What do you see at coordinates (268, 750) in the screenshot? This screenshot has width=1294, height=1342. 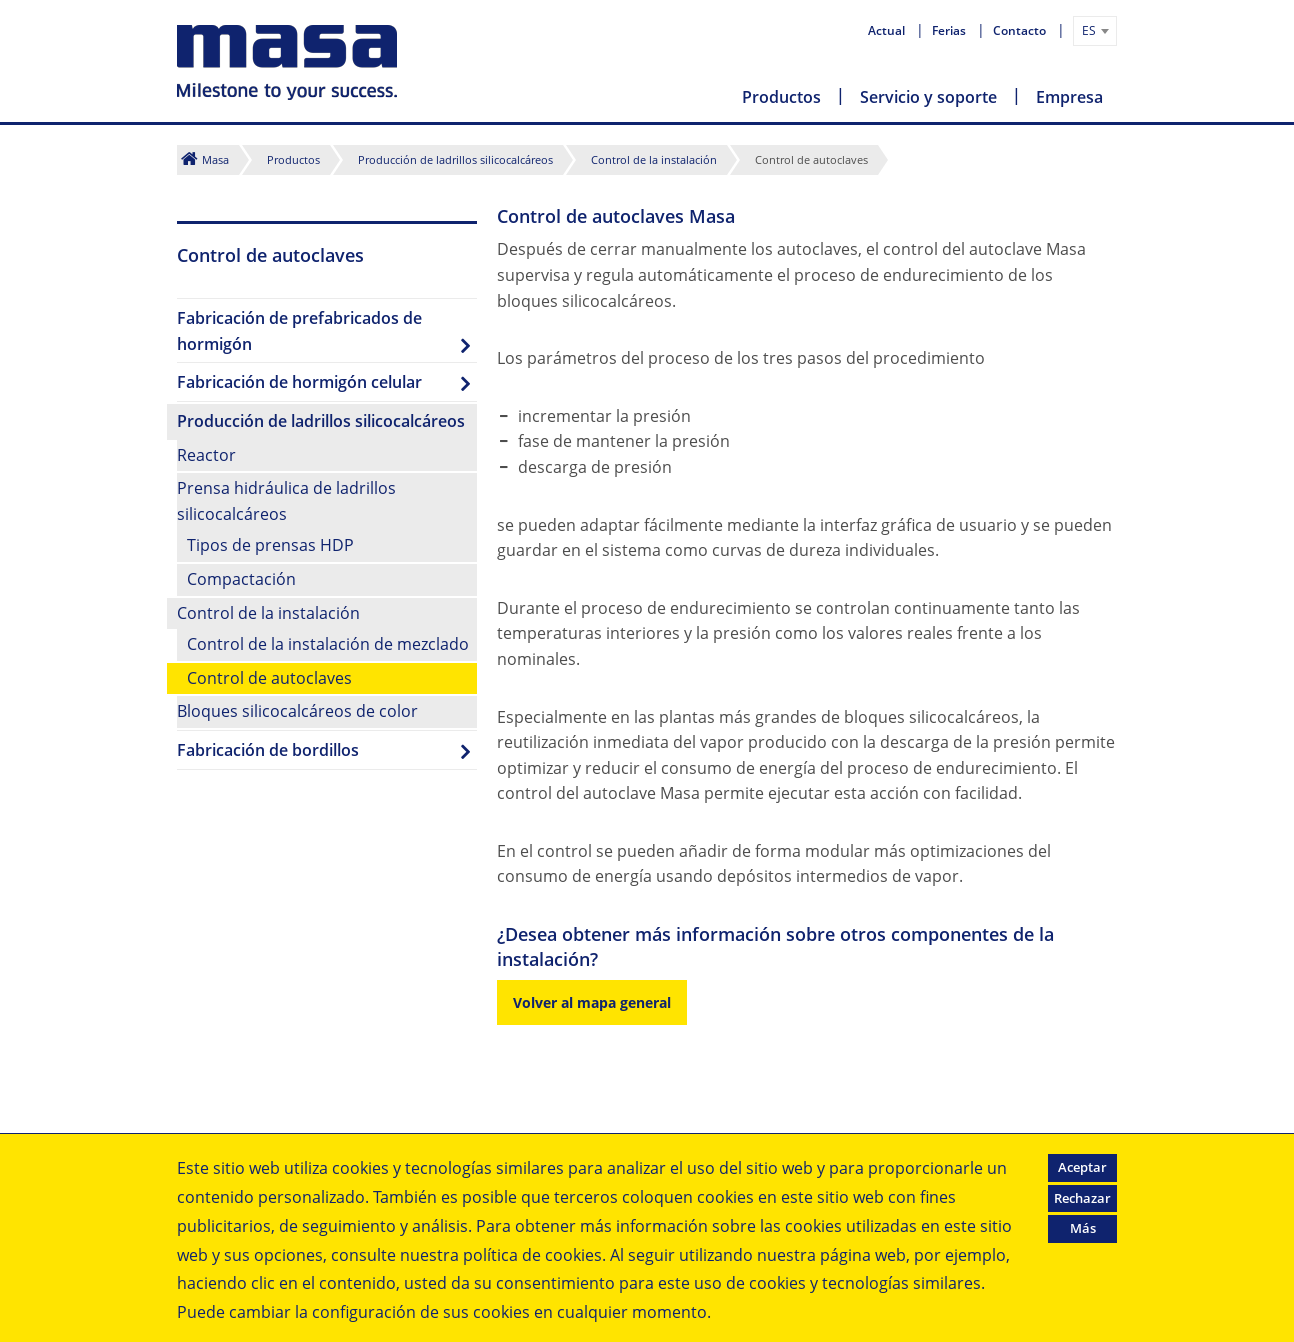 I see `Fabricación de bordillos` at bounding box center [268, 750].